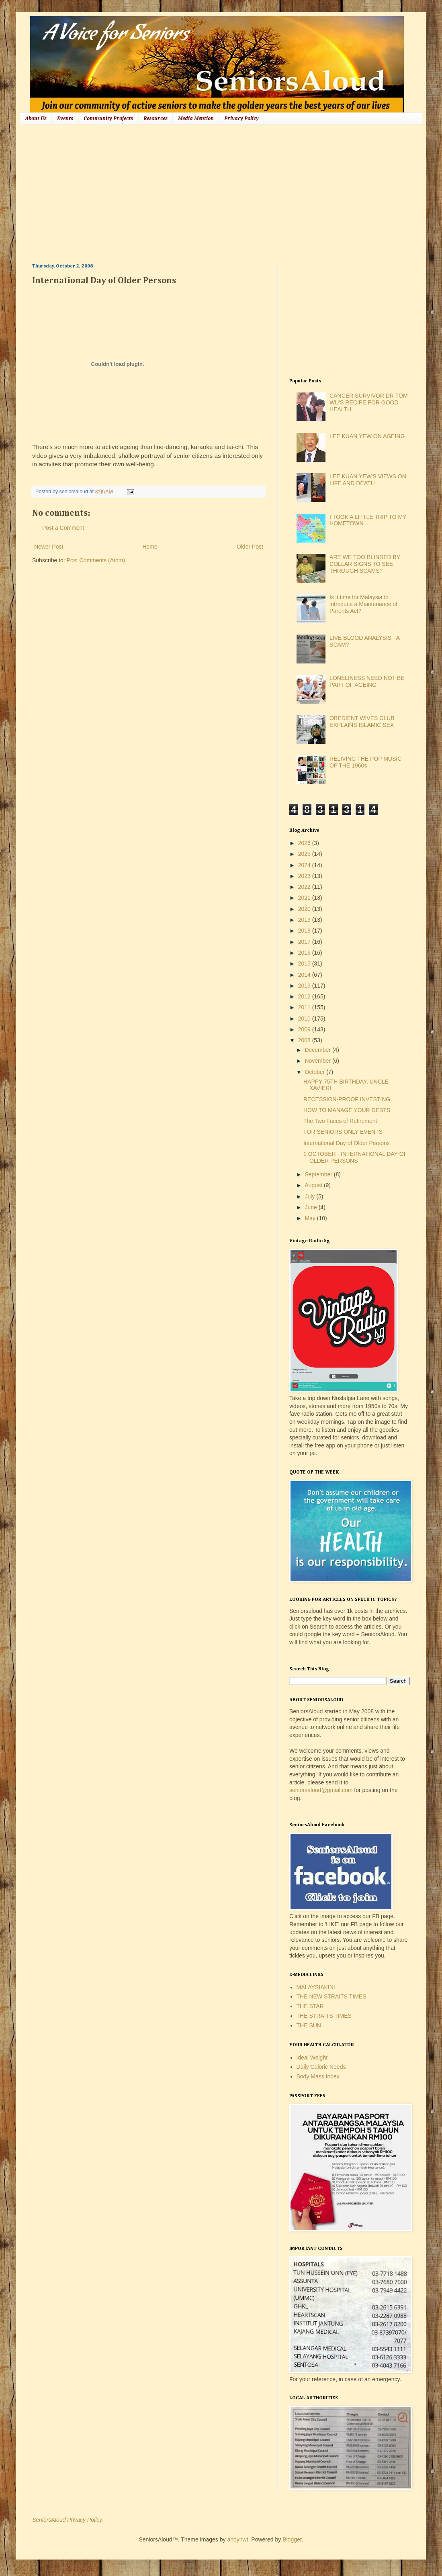 The width and height of the screenshot is (442, 2576). Describe the element at coordinates (305, 897) in the screenshot. I see `2021` at that location.